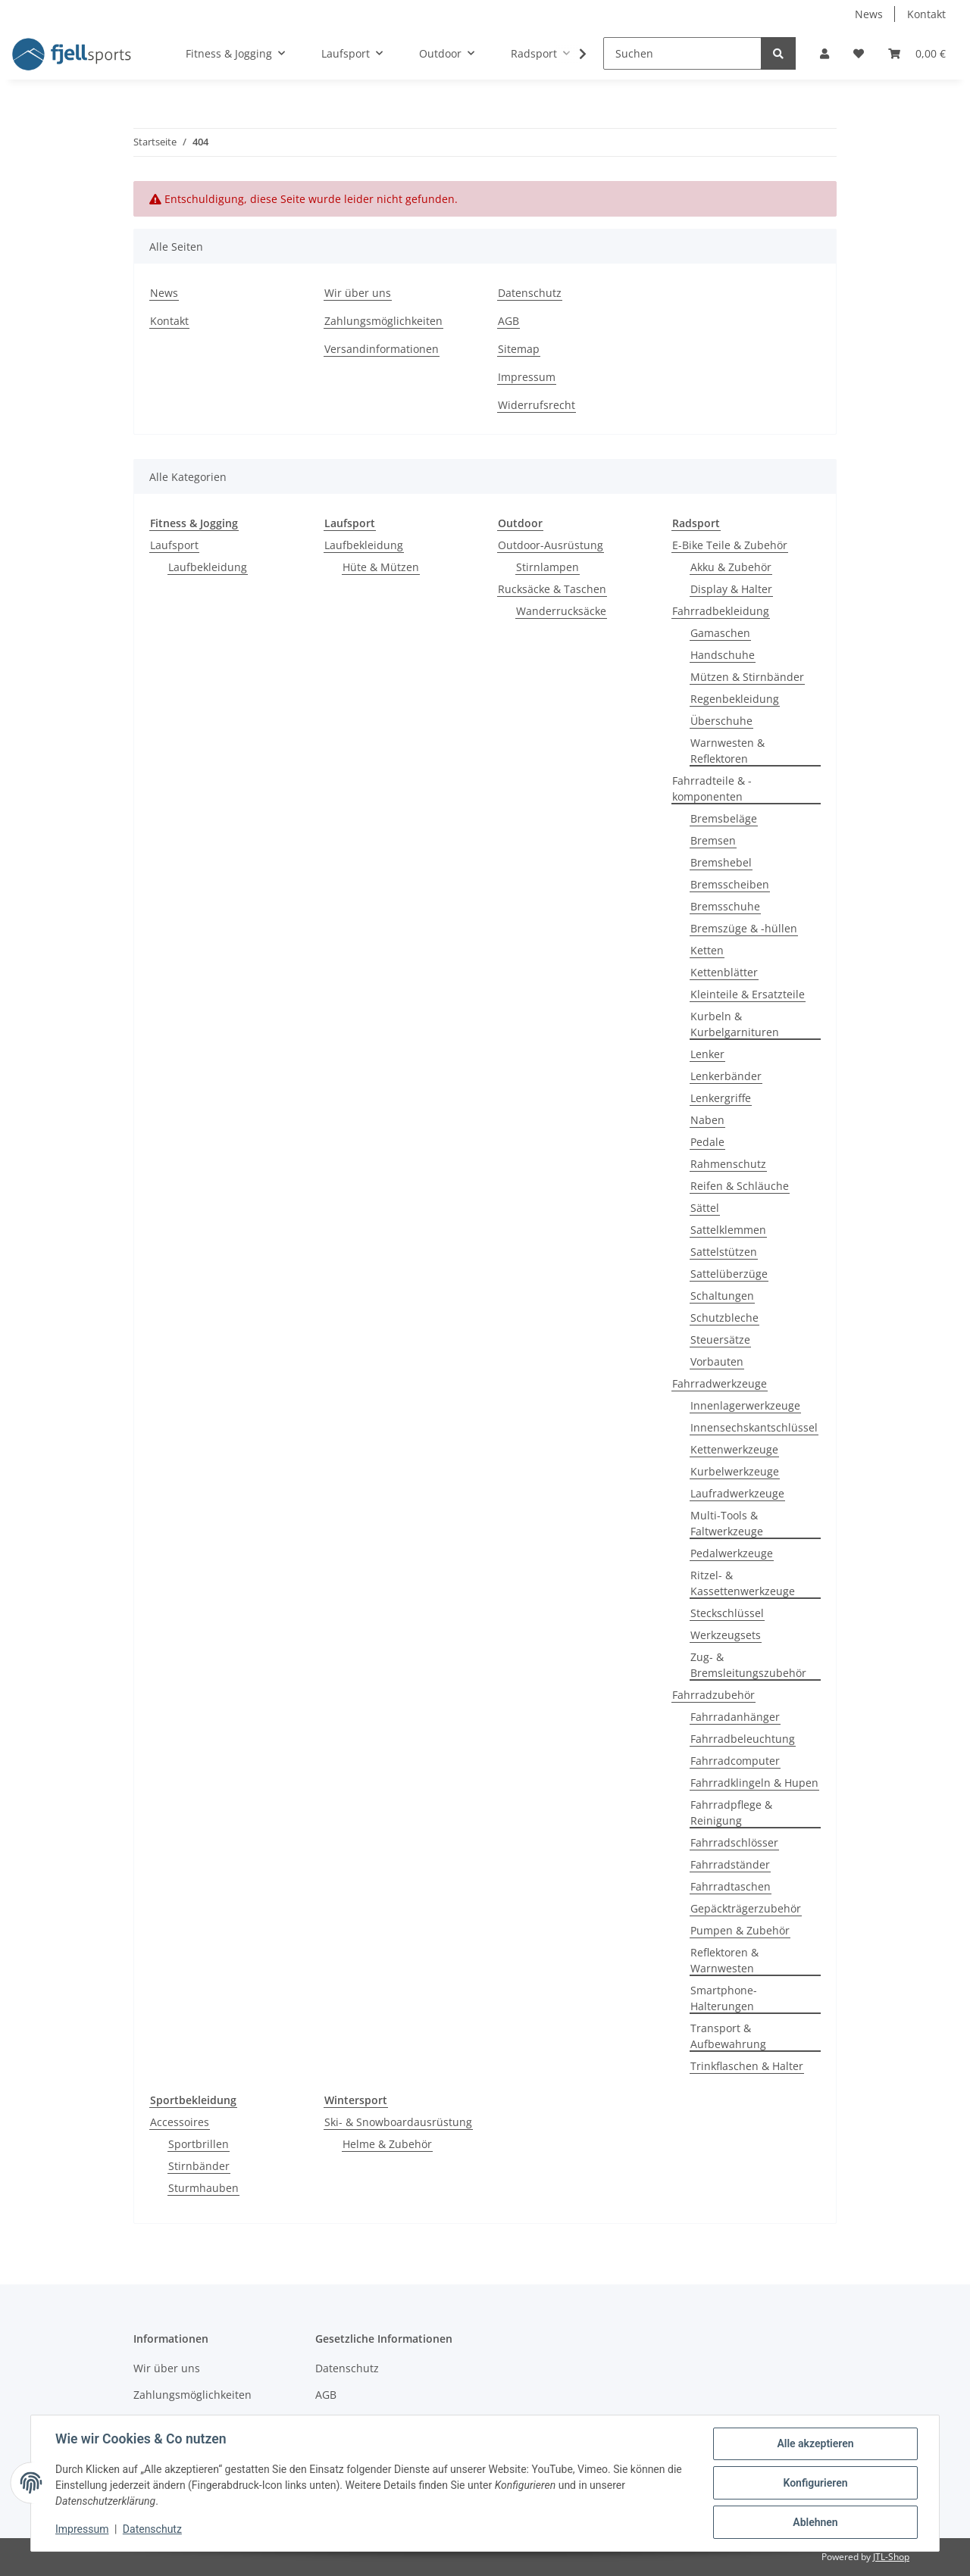  What do you see at coordinates (383, 321) in the screenshot?
I see `Zahlungsmöglichkeiten` at bounding box center [383, 321].